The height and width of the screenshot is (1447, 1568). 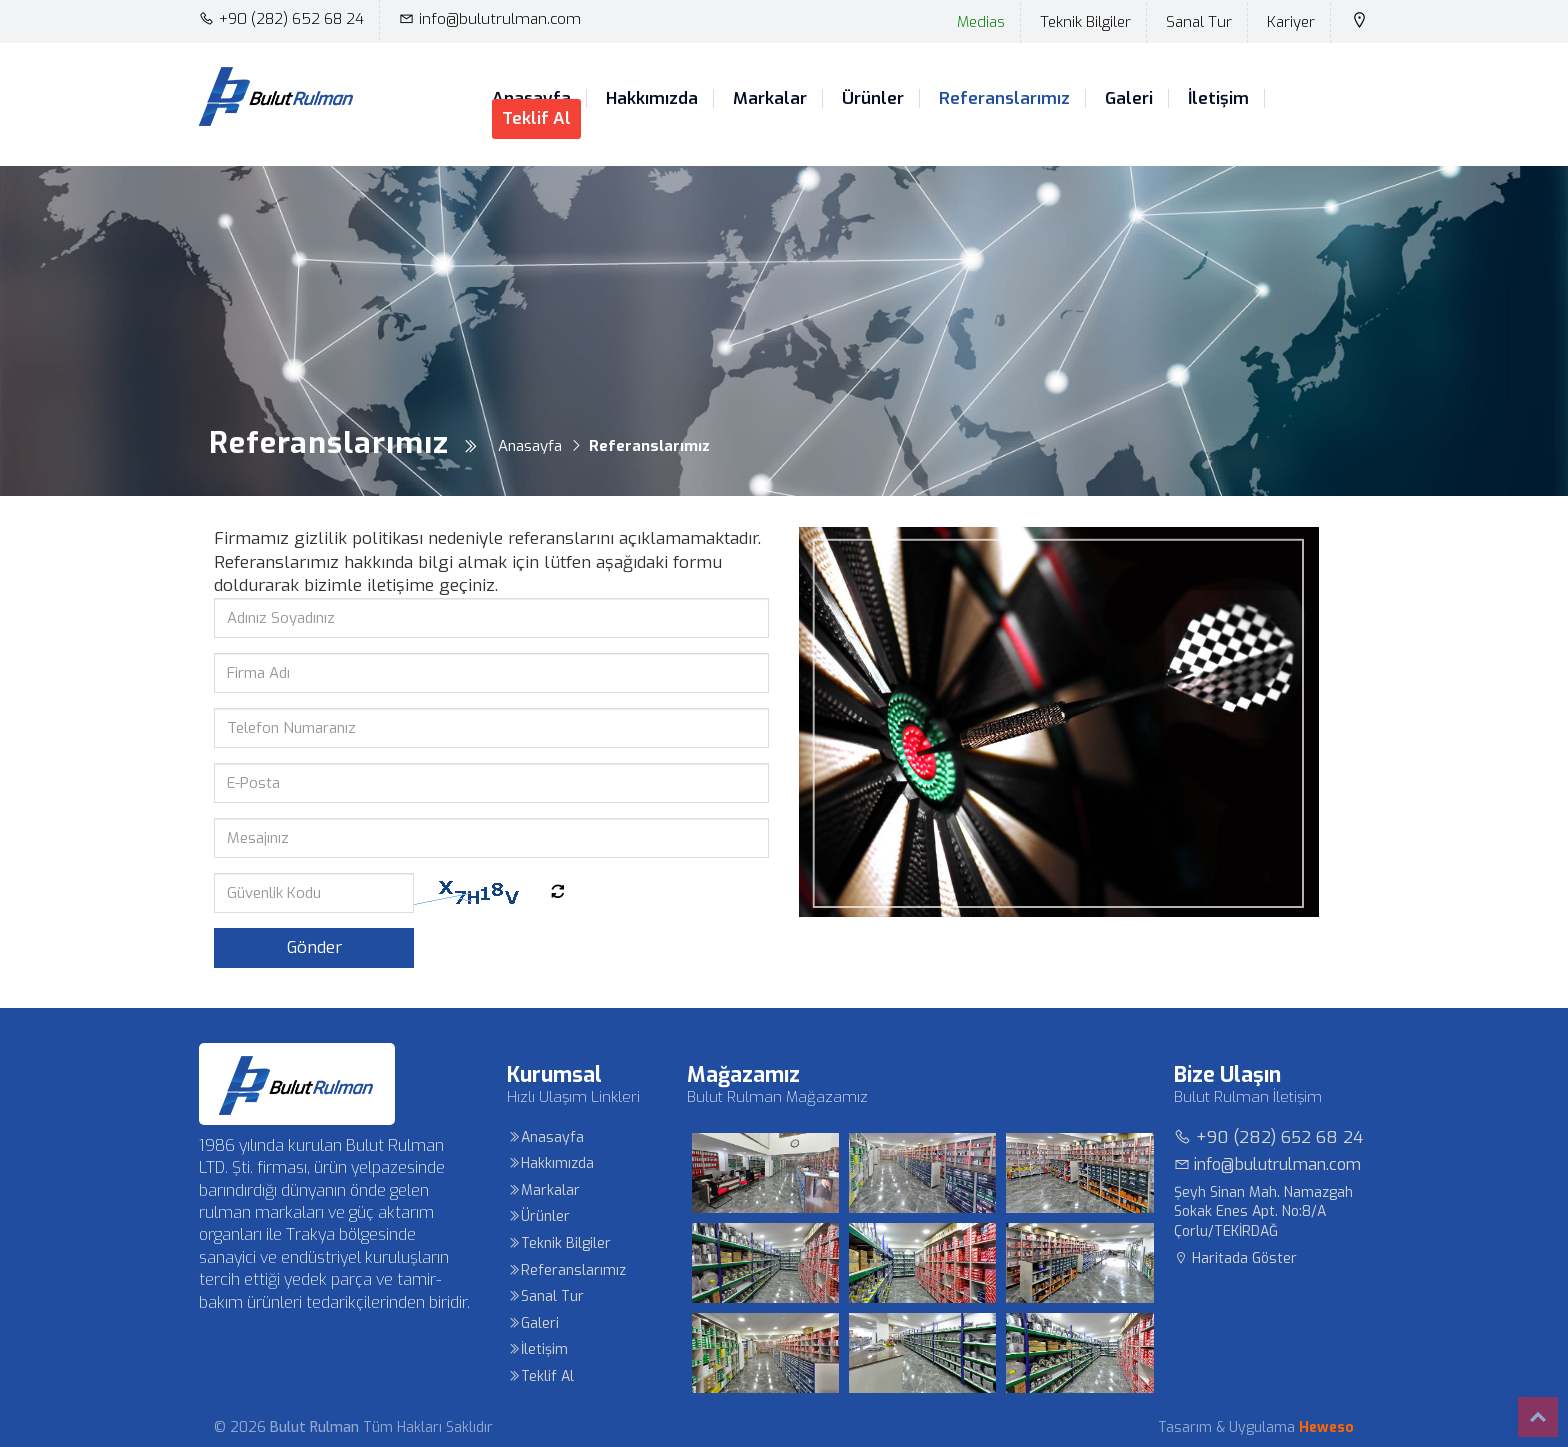 What do you see at coordinates (652, 99) in the screenshot?
I see `Hakkımızda` at bounding box center [652, 99].